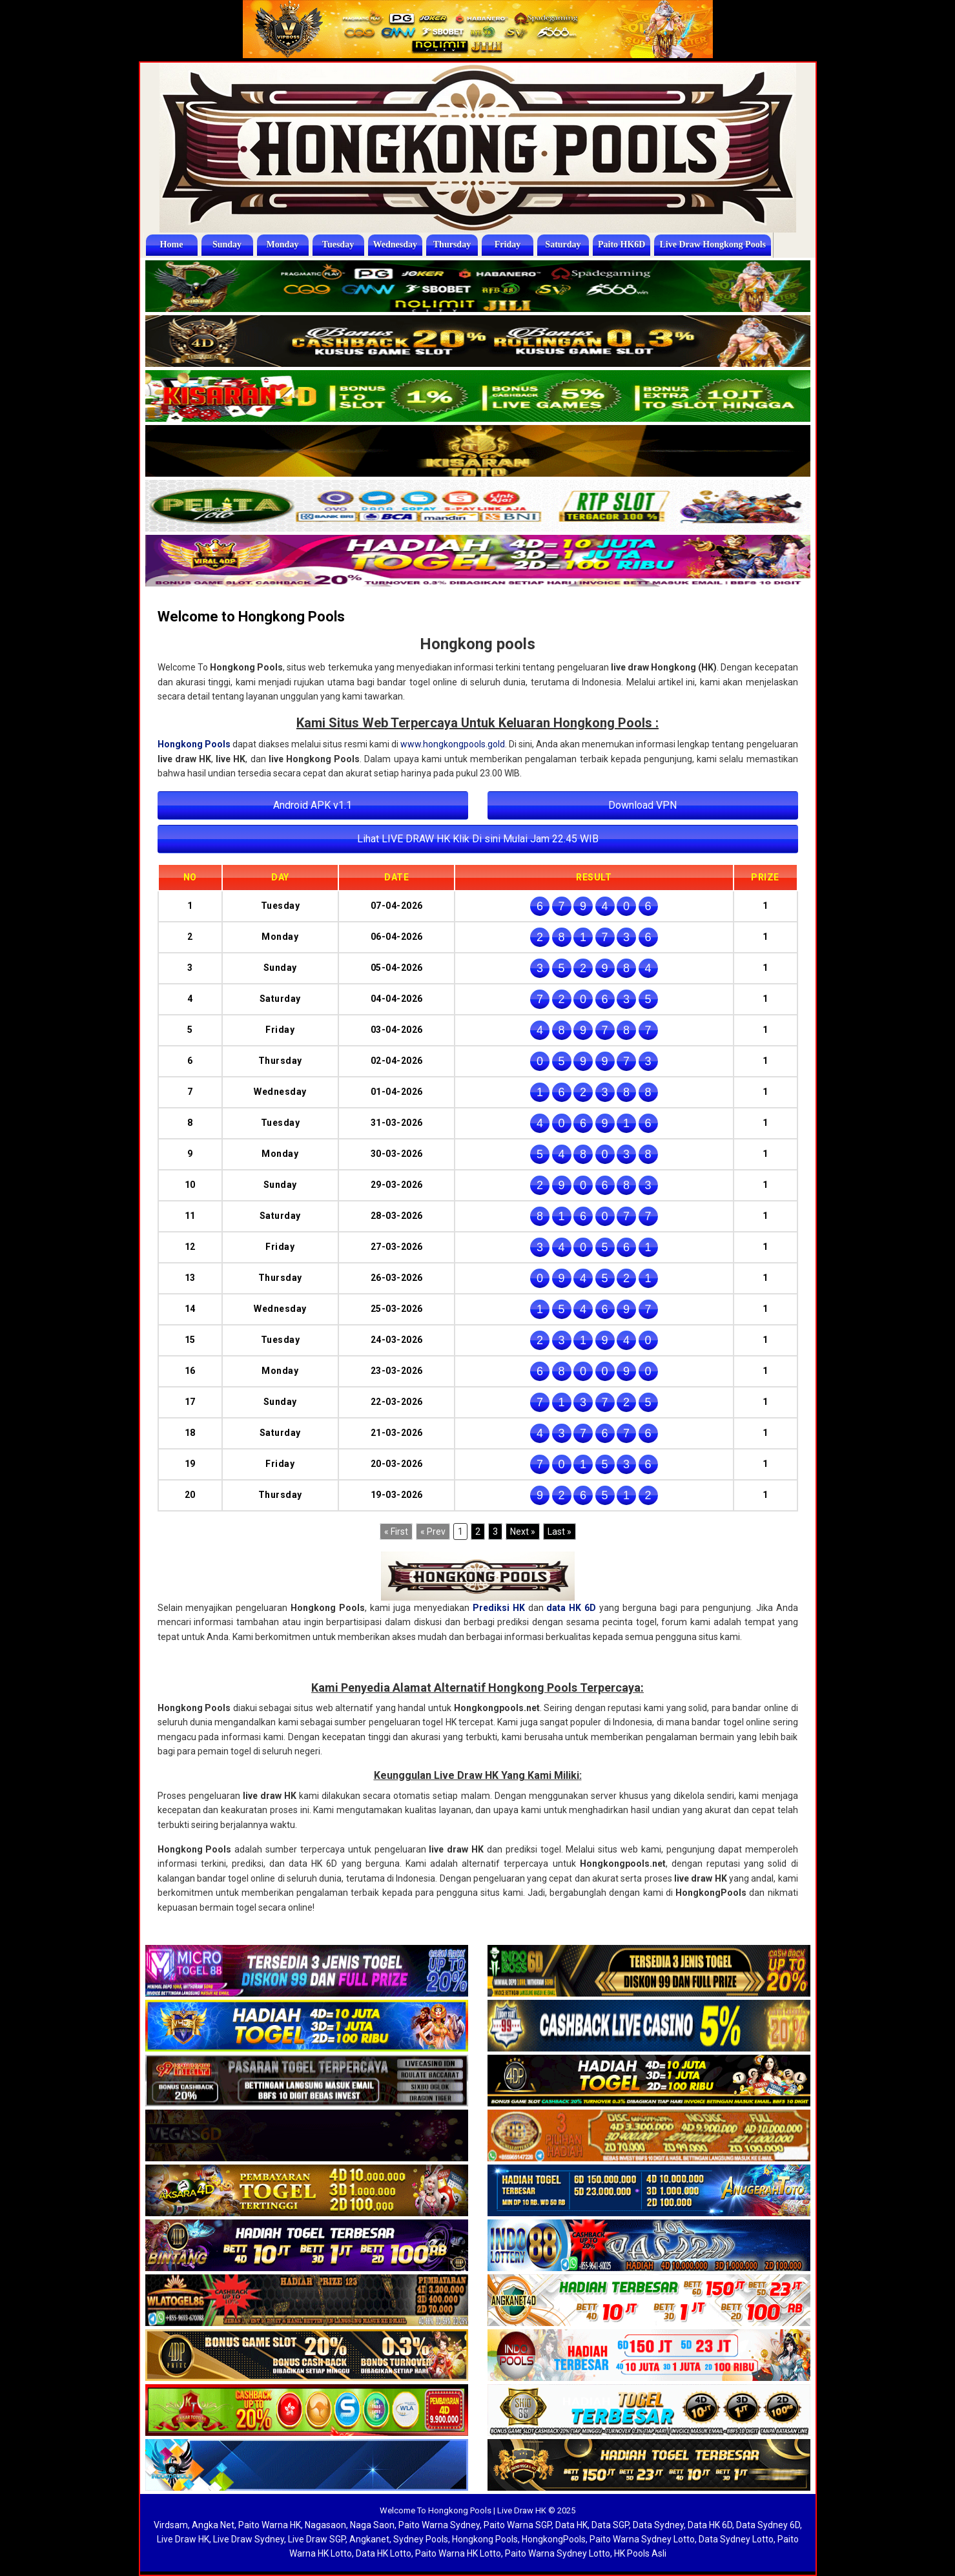  I want to click on Live Draw SGP, so click(316, 2539).